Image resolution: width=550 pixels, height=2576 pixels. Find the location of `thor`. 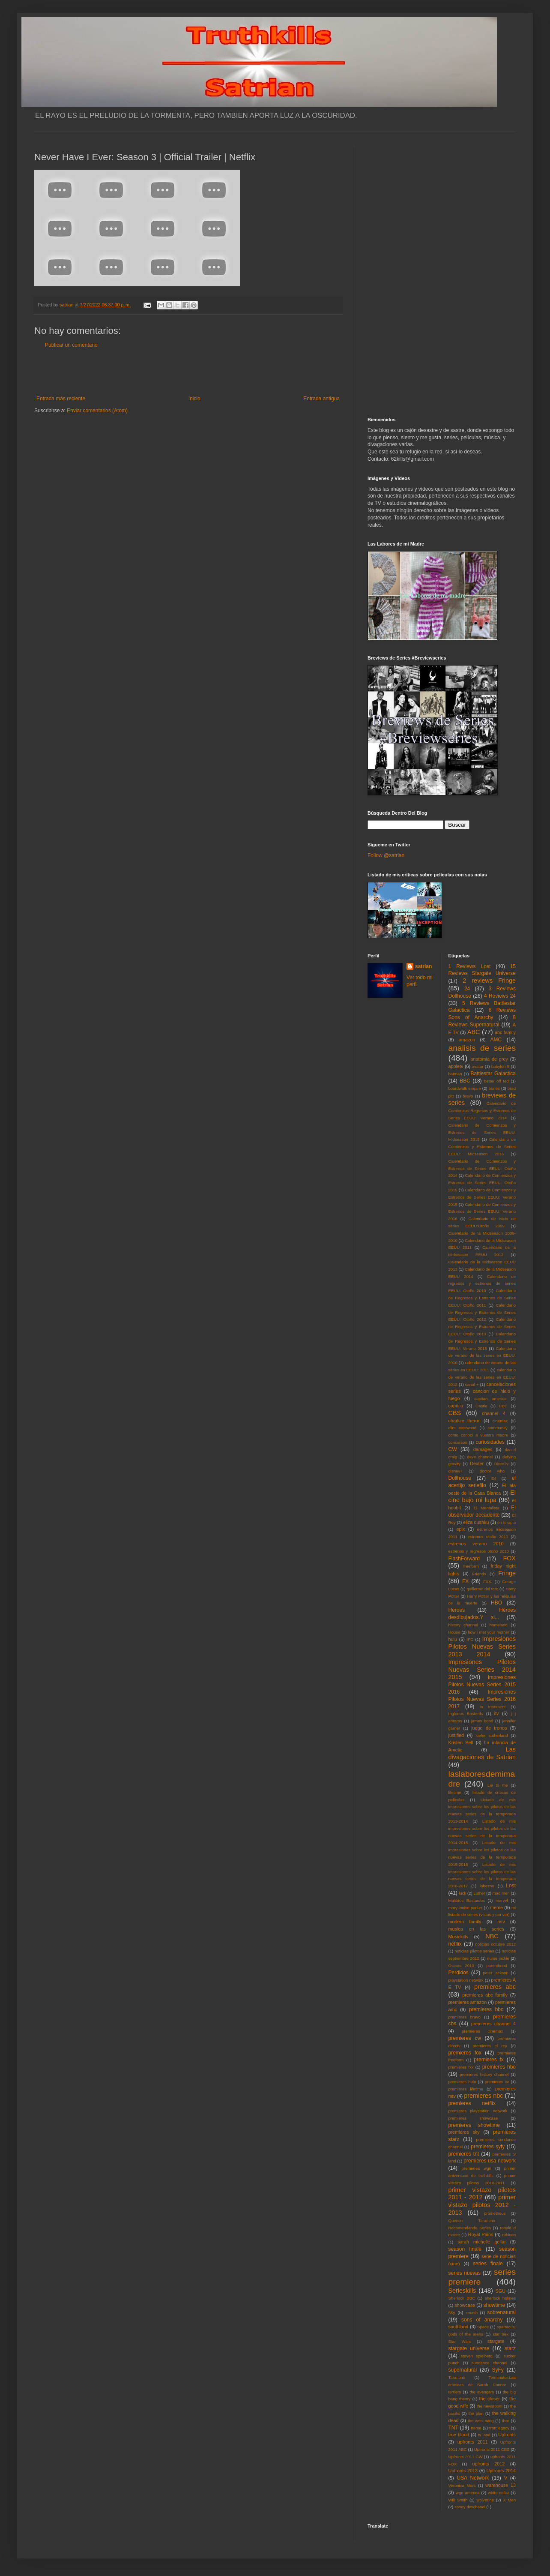

thor is located at coordinates (505, 2420).